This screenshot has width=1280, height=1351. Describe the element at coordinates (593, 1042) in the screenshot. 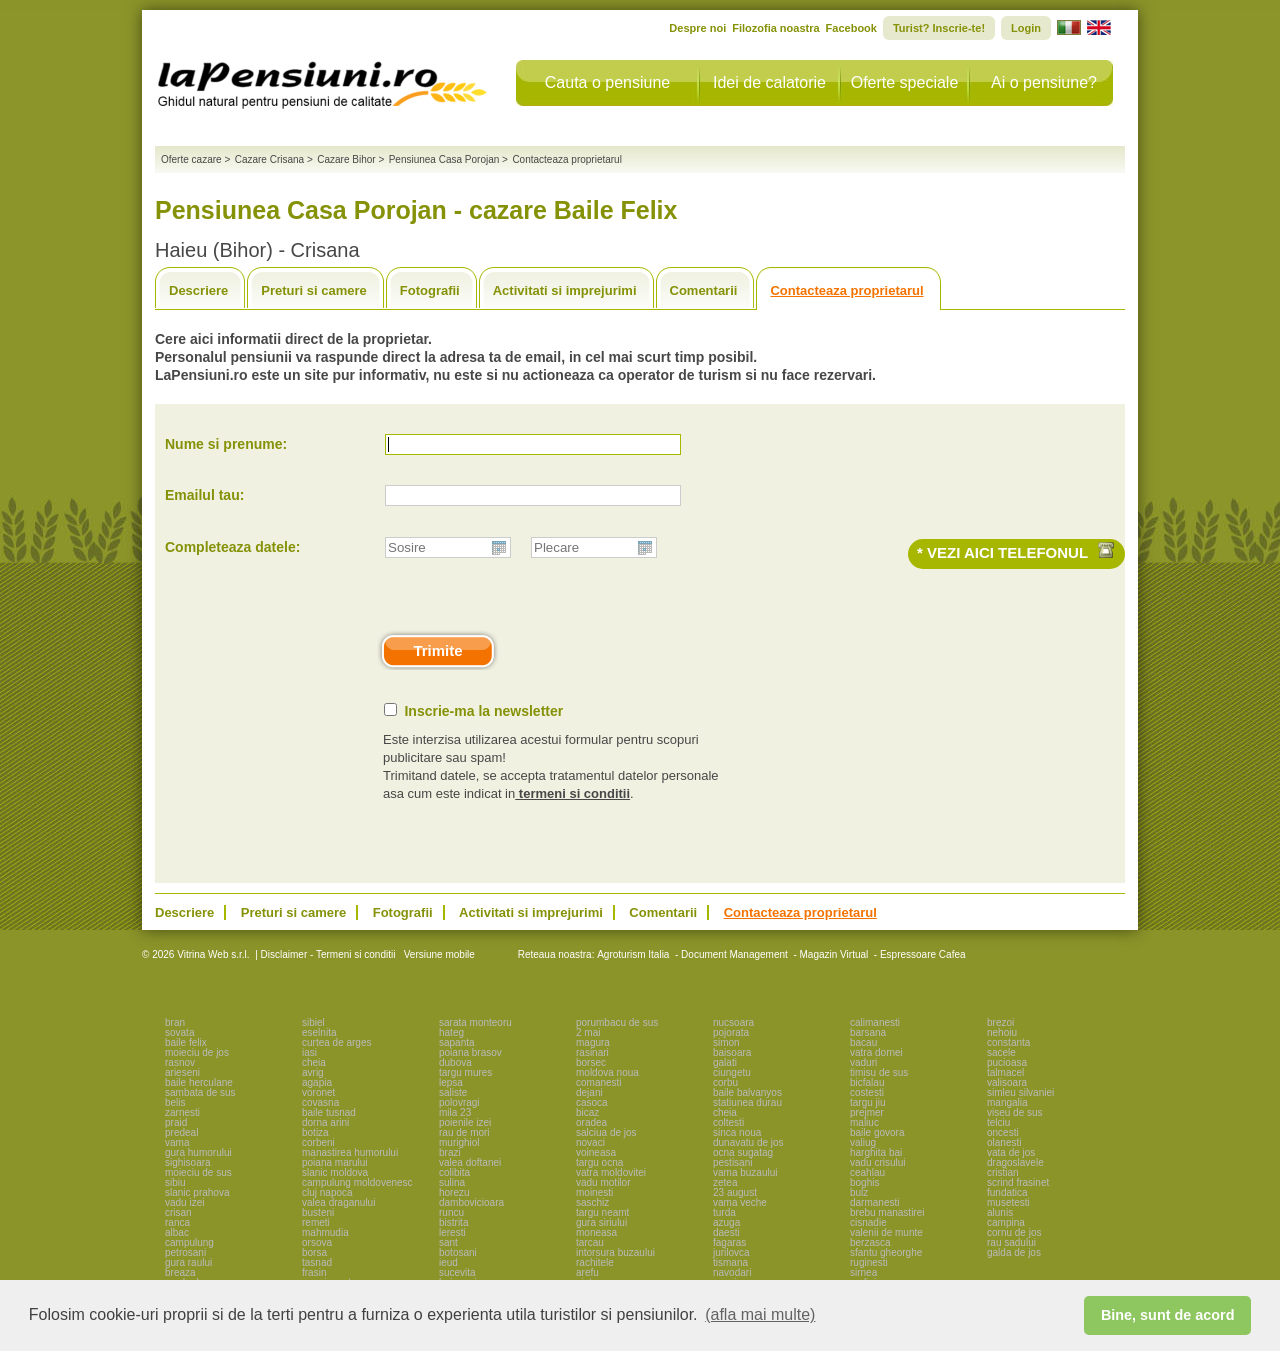

I see `magura` at that location.